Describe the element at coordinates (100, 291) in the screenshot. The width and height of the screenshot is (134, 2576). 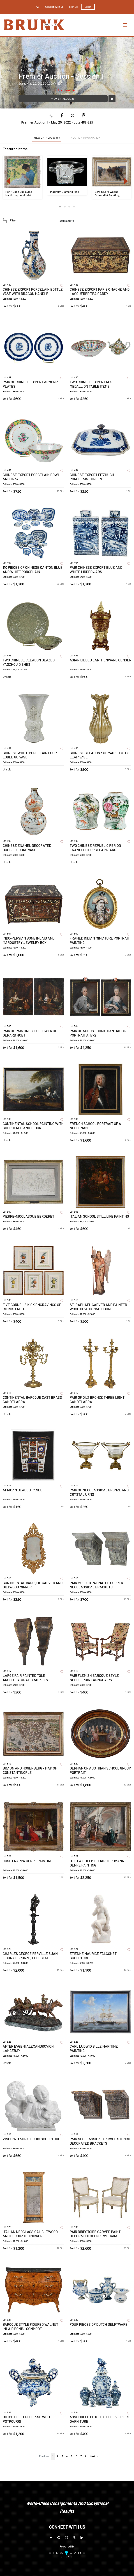
I see `Chinese Export Papier Mache and Lacquered Tea Caddy` at that location.